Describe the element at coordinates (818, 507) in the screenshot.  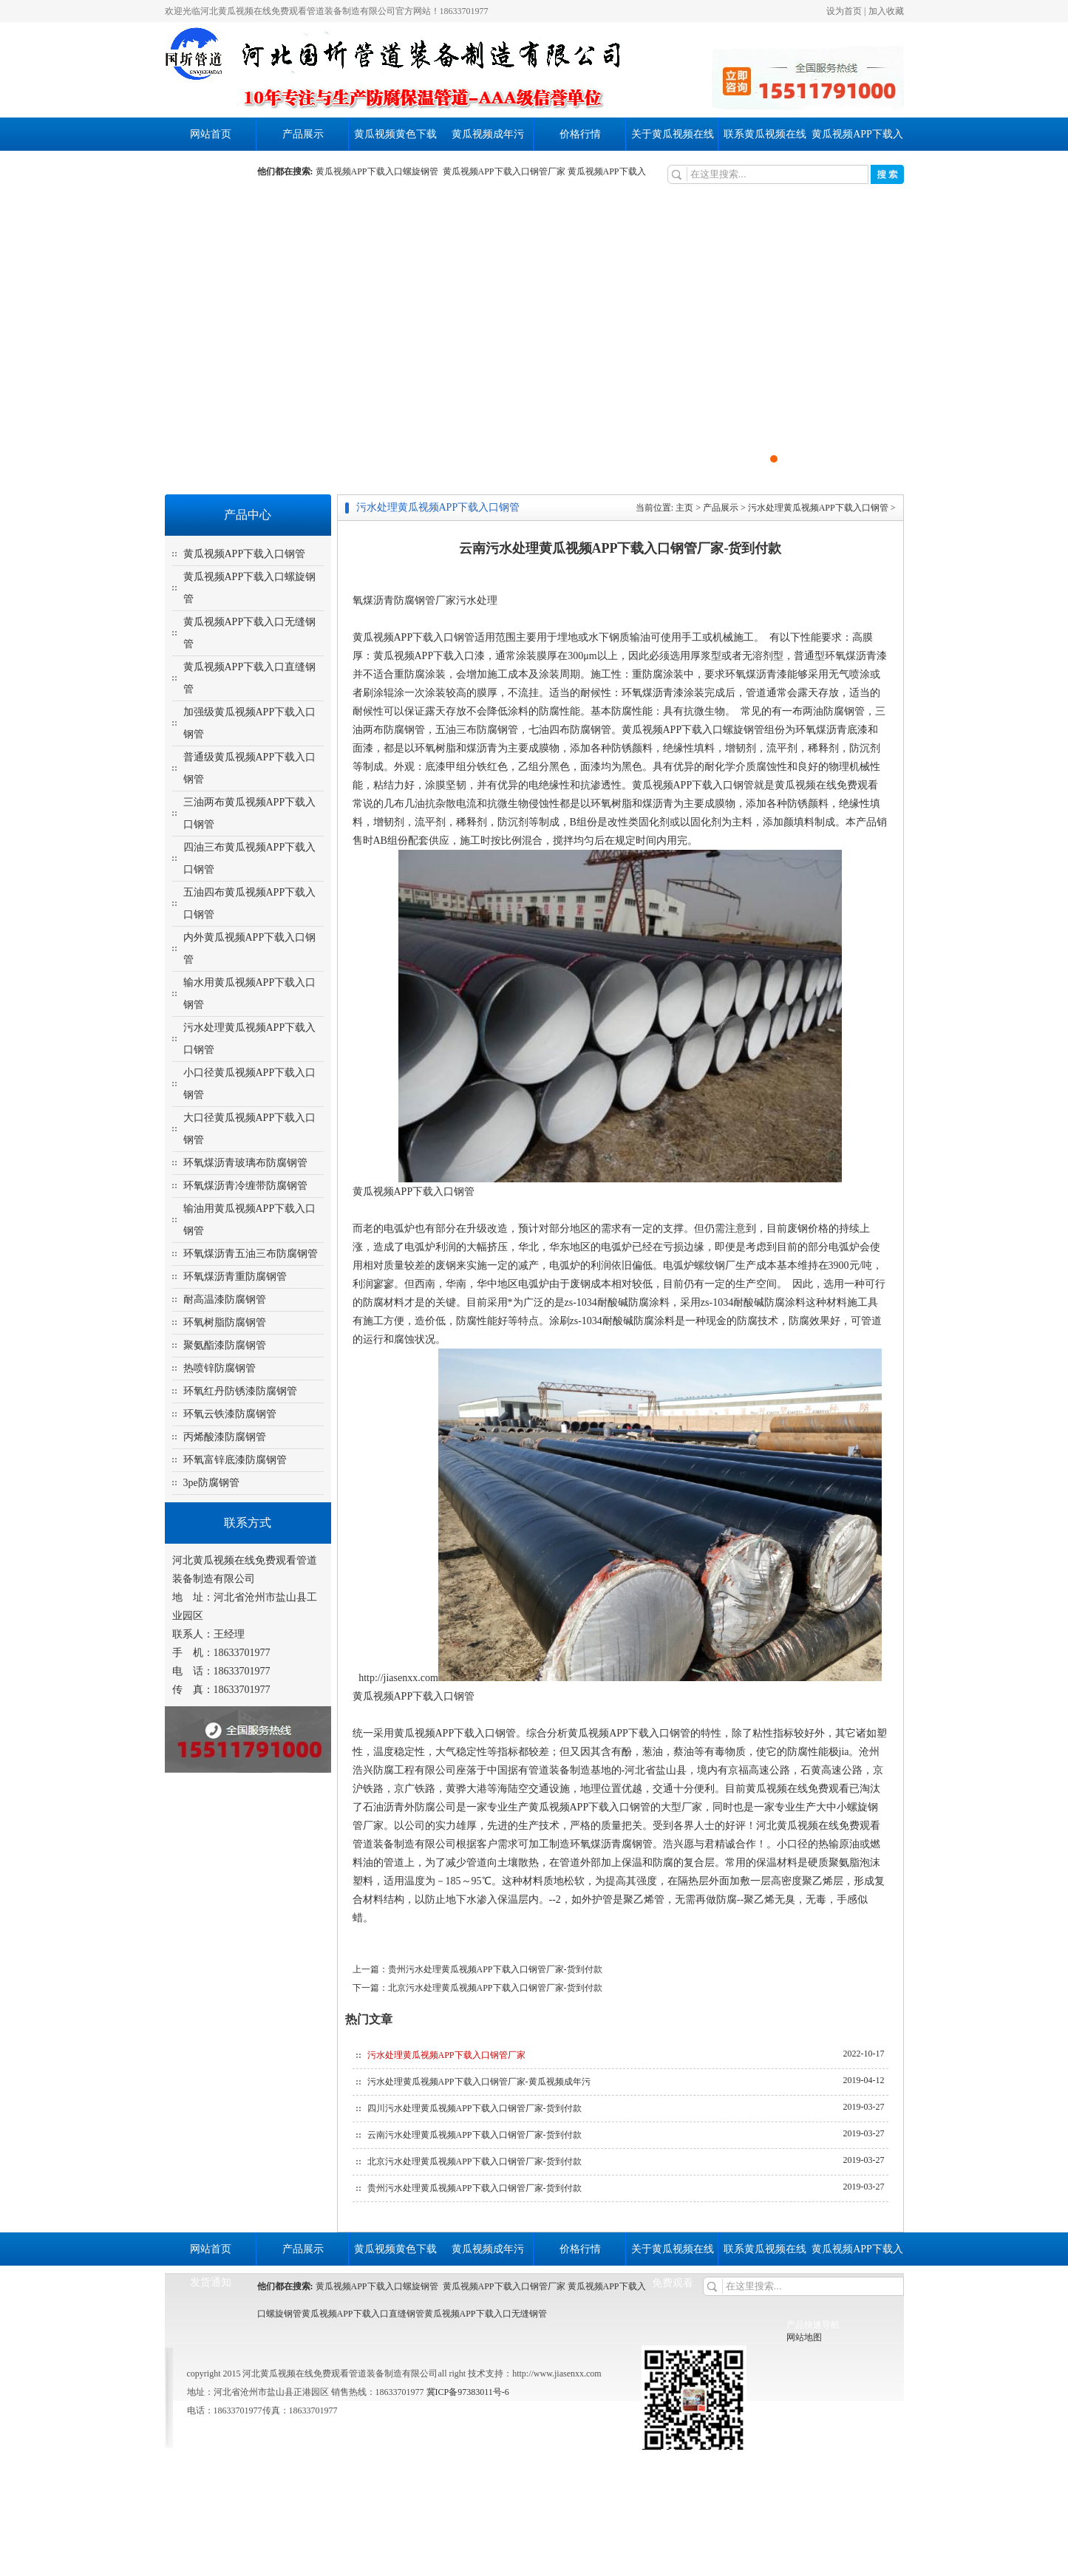
I see `污水处理黄瓜视频APP下载入口钢管` at that location.